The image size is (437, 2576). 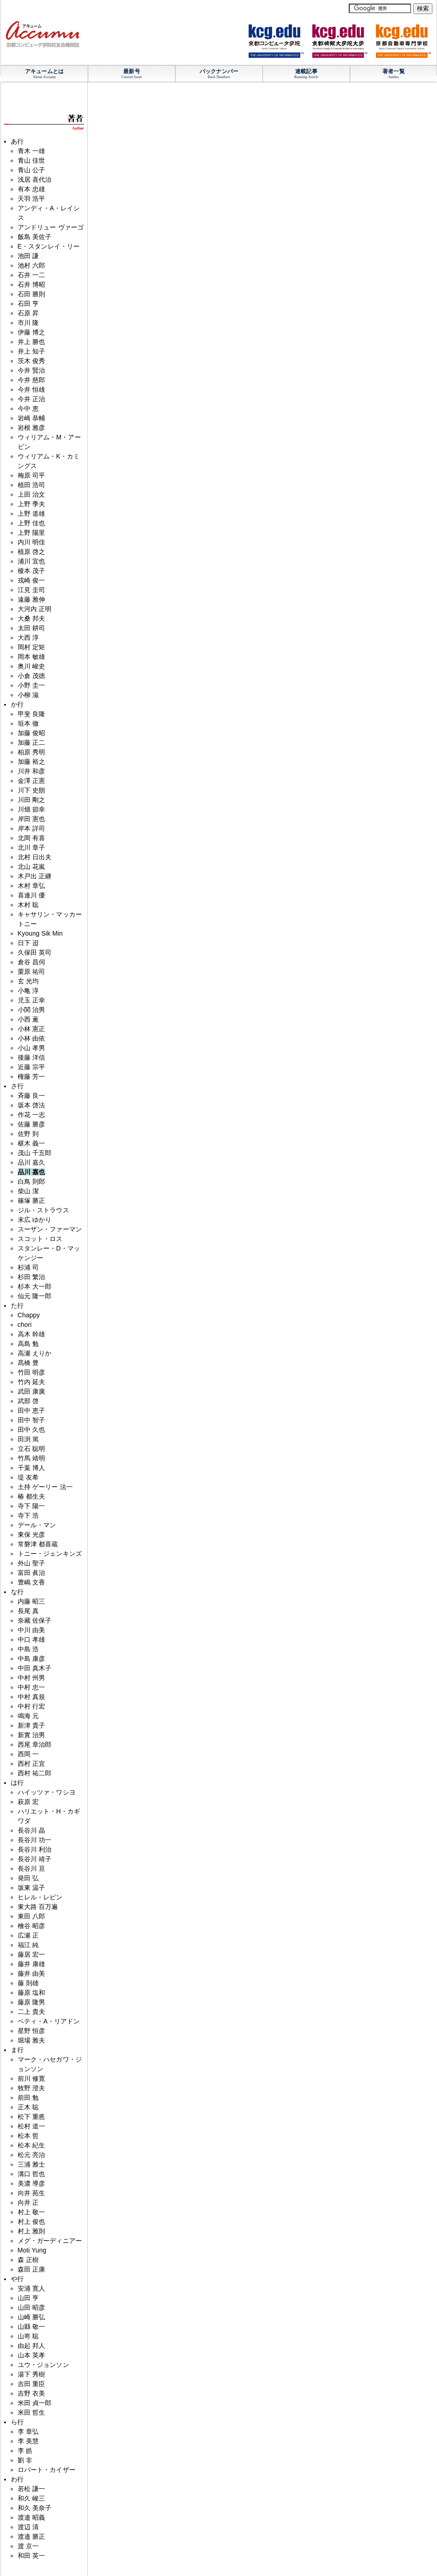 I want to click on 末広 ゆかり, so click(x=35, y=1219).